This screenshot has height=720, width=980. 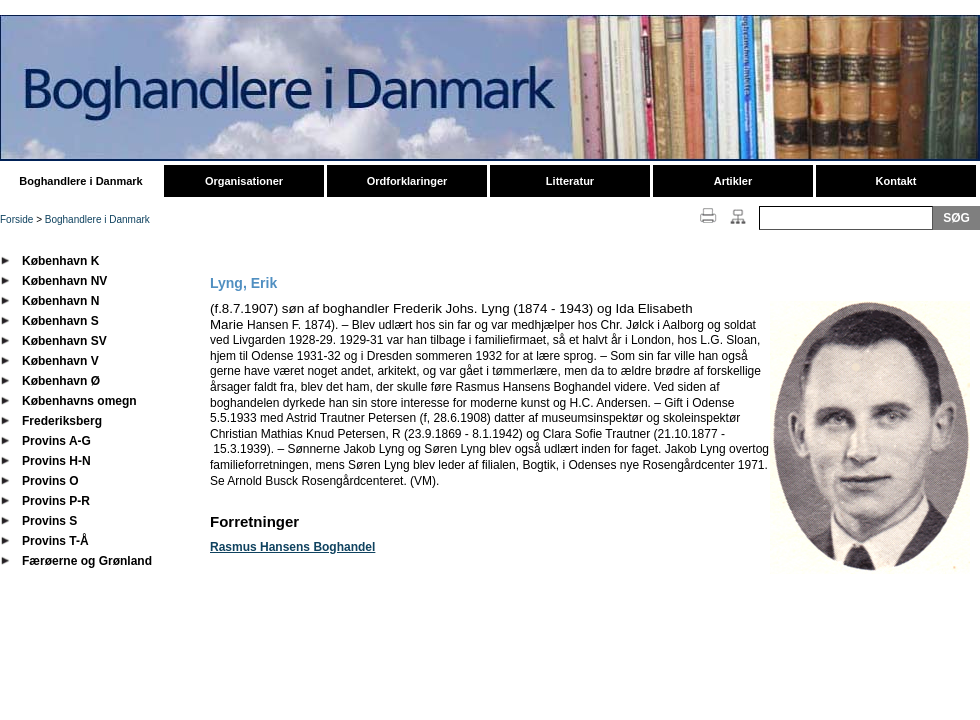 I want to click on København Ø, so click(x=61, y=381).